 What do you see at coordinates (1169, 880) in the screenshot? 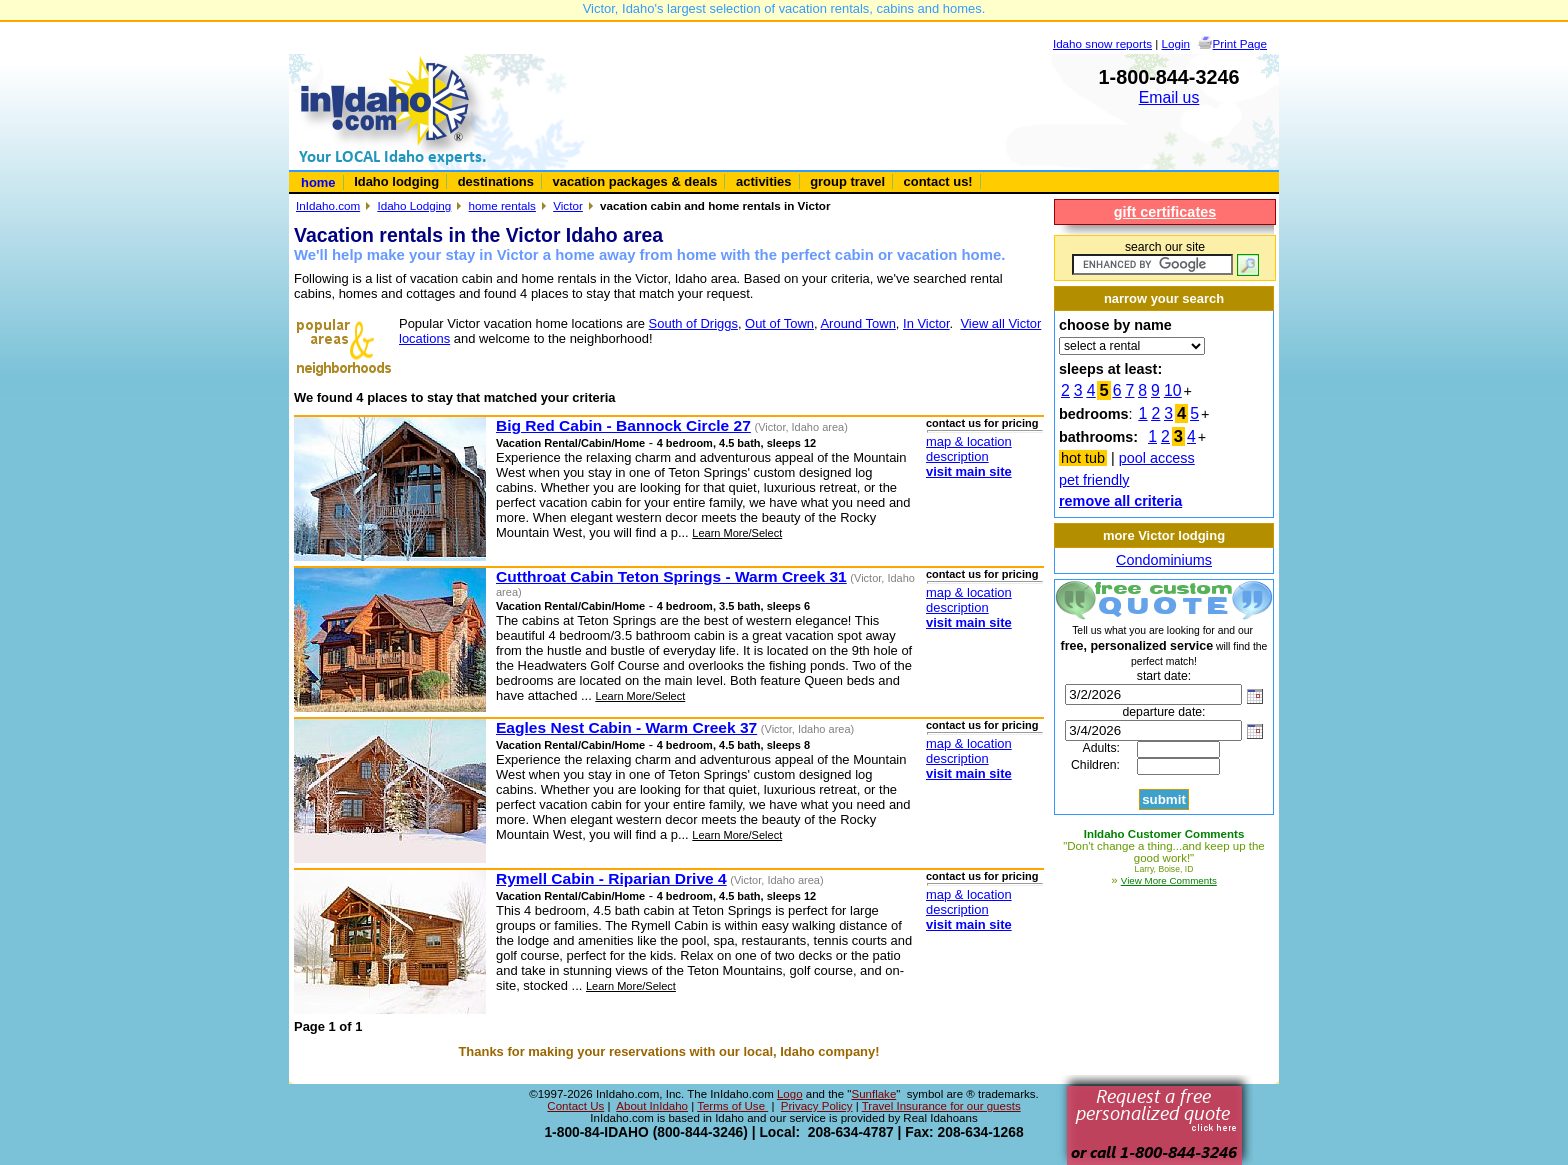
I see `View More Comments` at bounding box center [1169, 880].